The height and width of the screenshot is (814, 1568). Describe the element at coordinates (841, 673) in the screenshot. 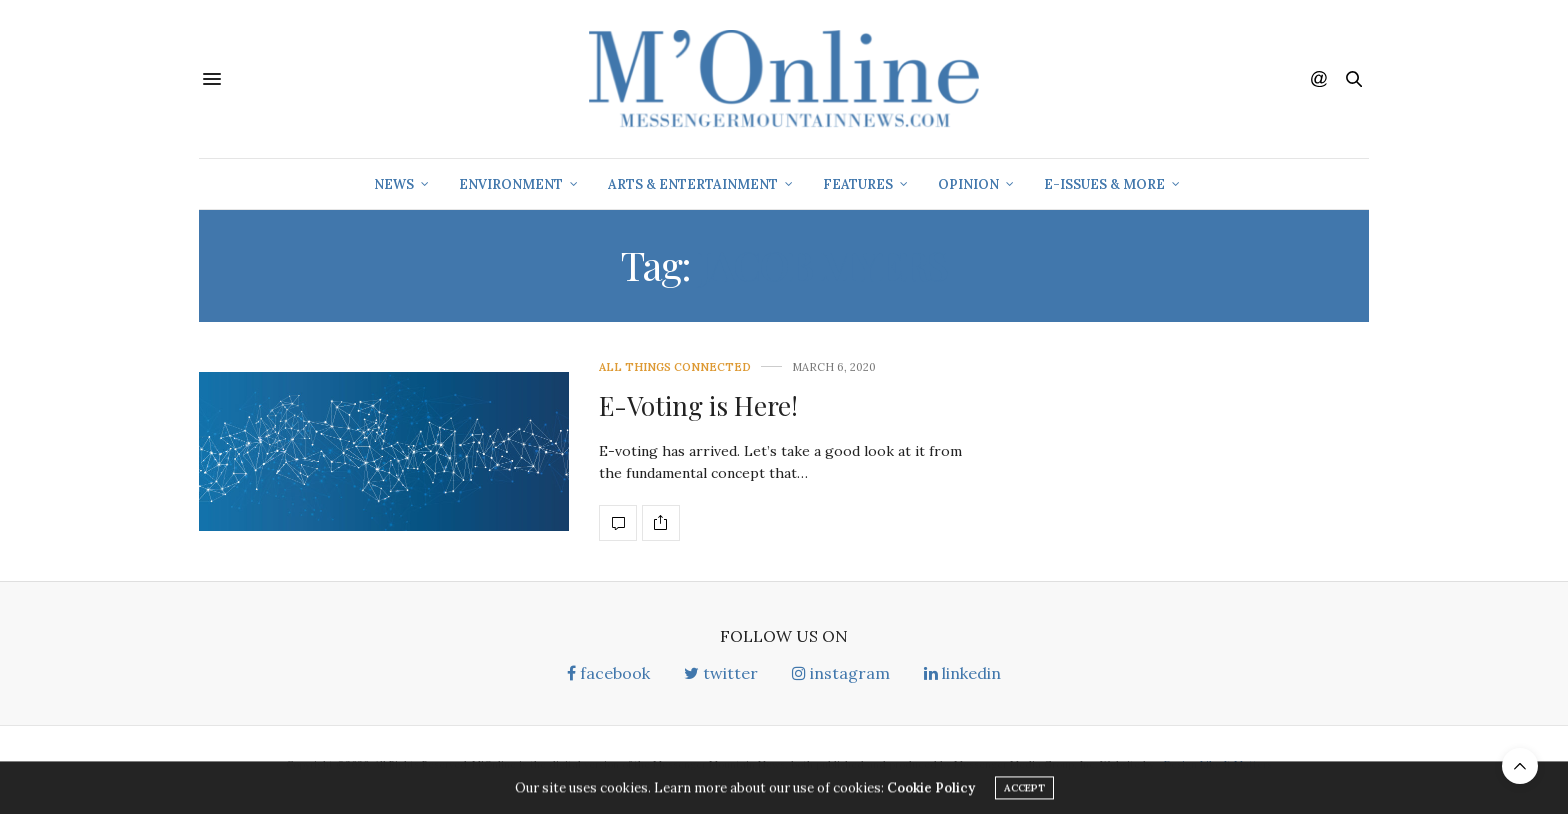

I see `instagram` at that location.